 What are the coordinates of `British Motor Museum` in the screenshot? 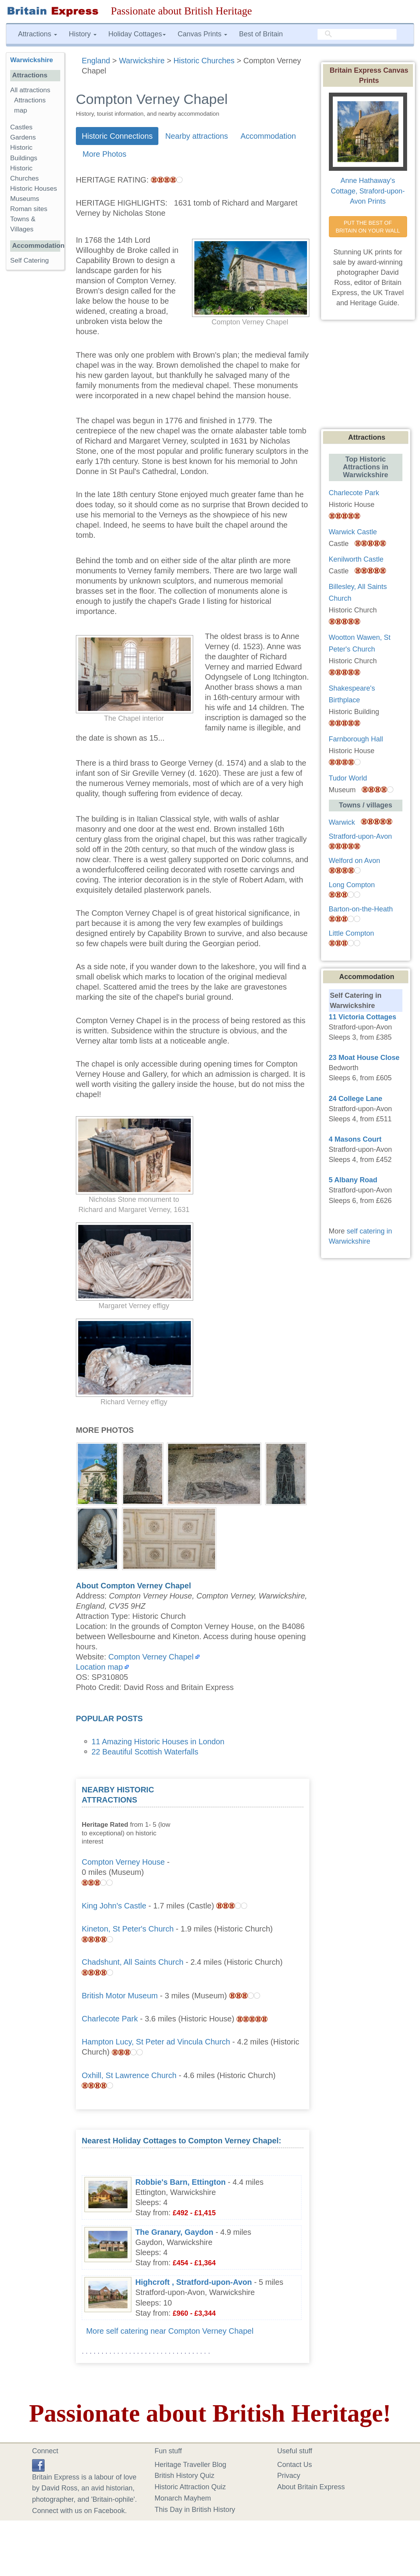 It's located at (120, 1995).